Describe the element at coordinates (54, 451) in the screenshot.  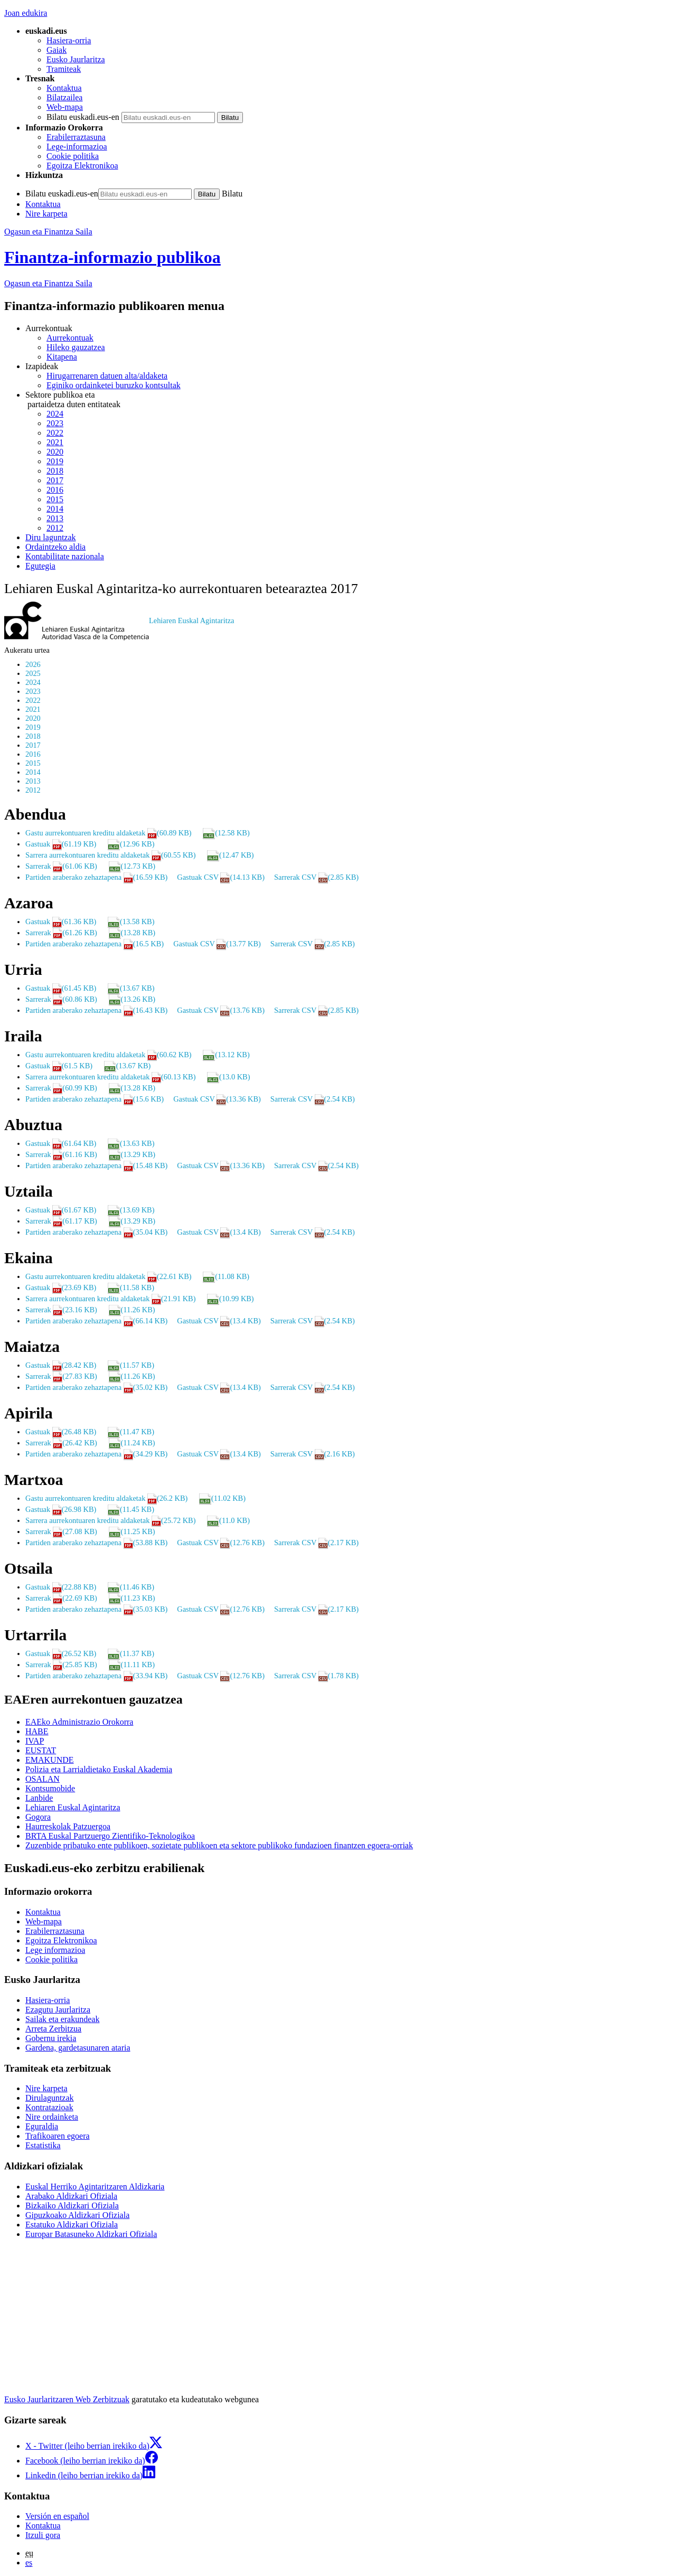
I see `2020` at that location.